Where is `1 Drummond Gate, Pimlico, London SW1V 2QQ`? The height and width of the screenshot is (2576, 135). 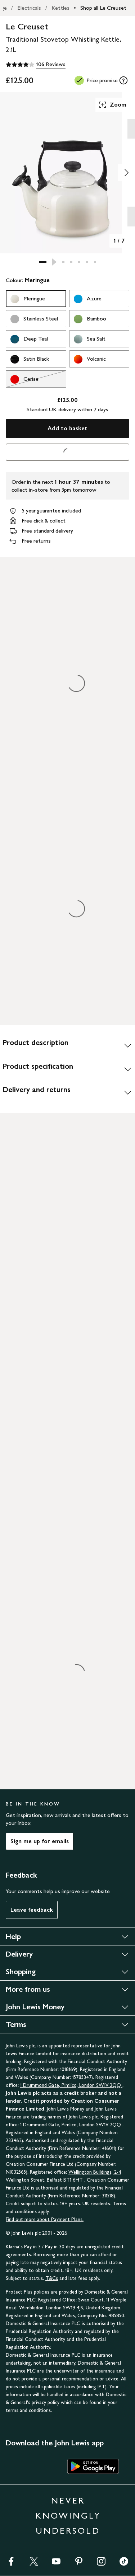
1 Drummond Gate, Pimlico, London SW1V 2QQ is located at coordinates (71, 2085).